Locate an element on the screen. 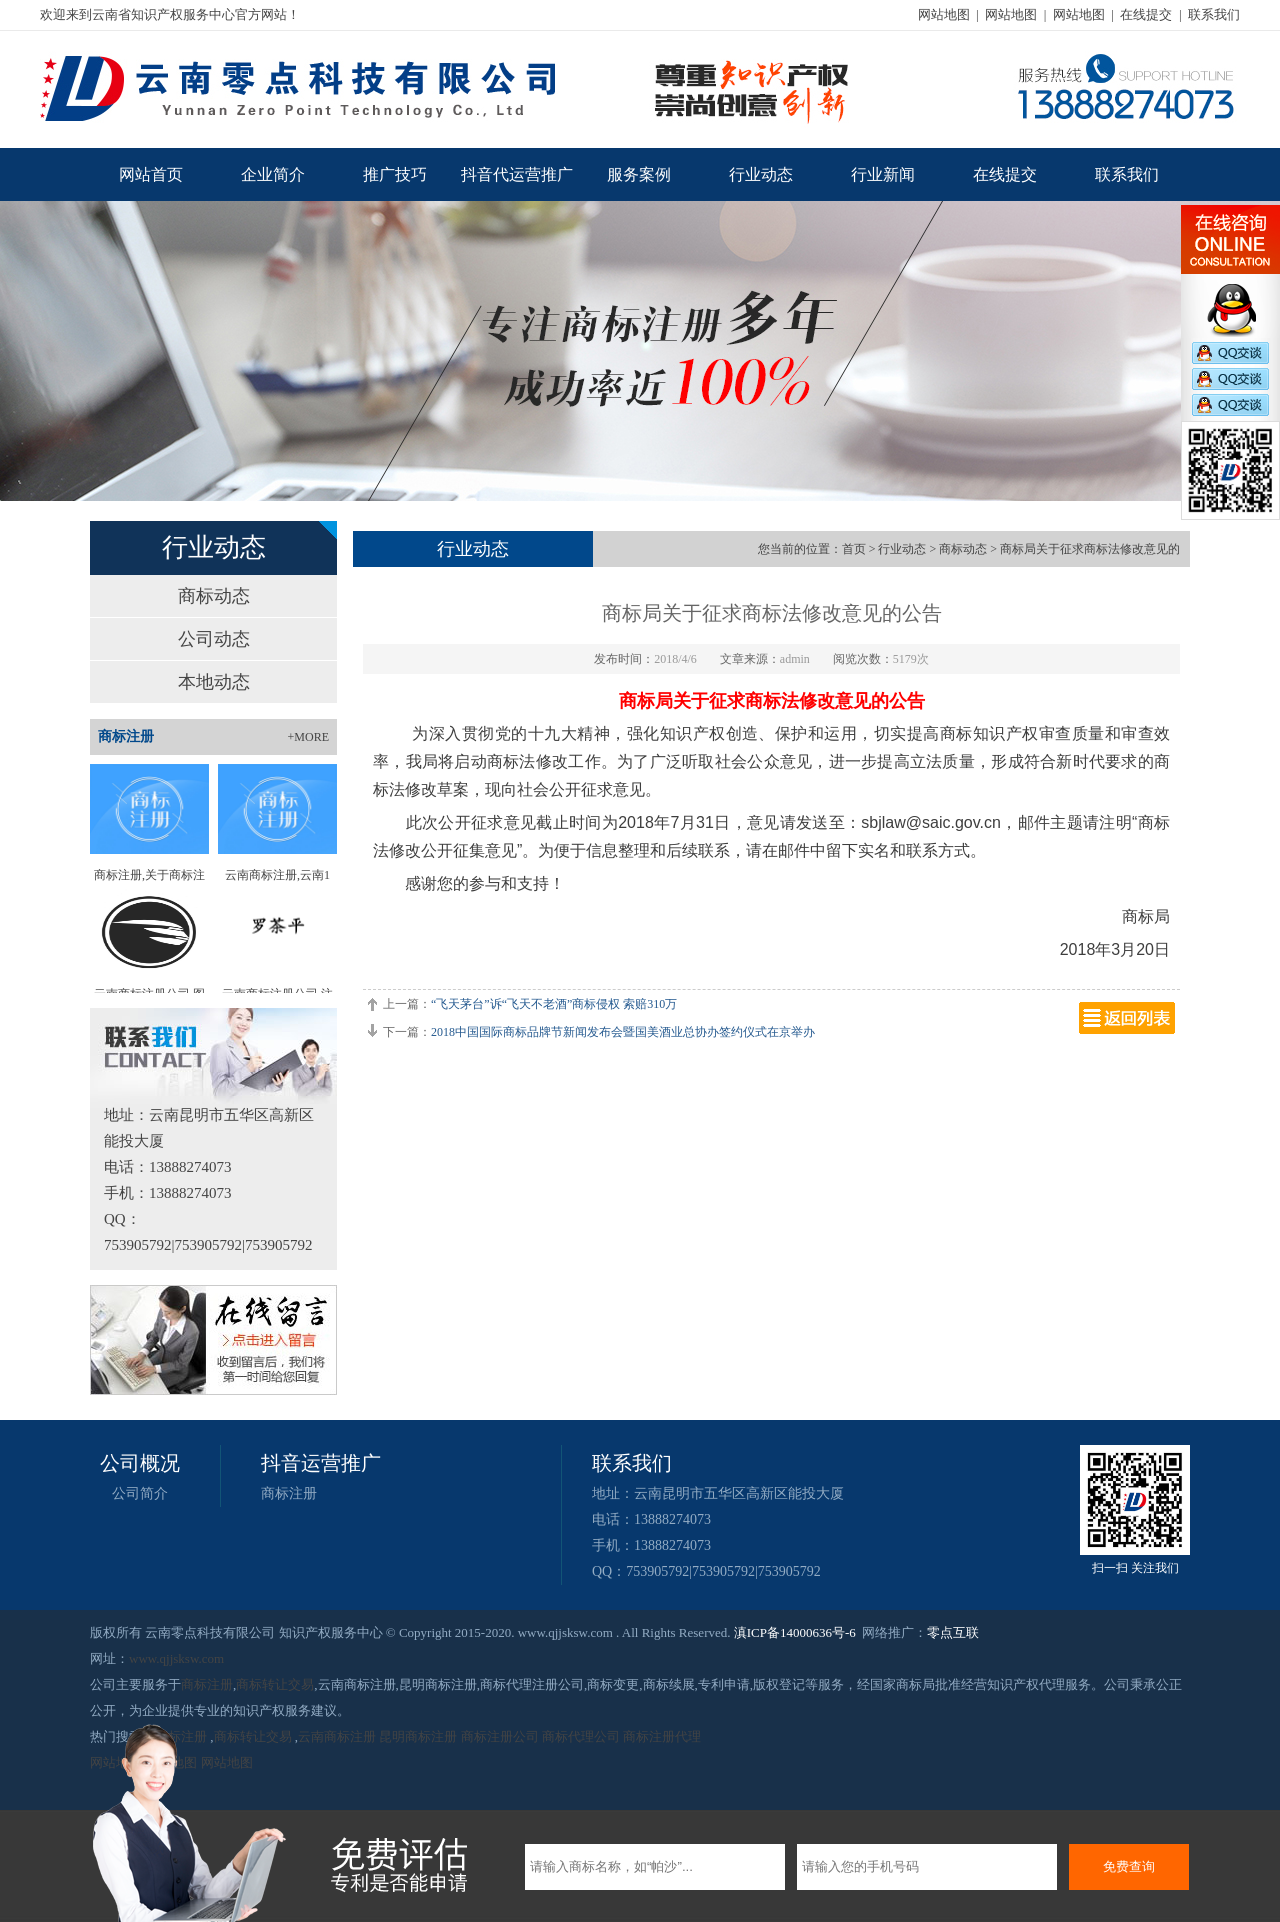 Image resolution: width=1280 pixels, height=1922 pixels. 在线提交 is located at coordinates (1146, 14).